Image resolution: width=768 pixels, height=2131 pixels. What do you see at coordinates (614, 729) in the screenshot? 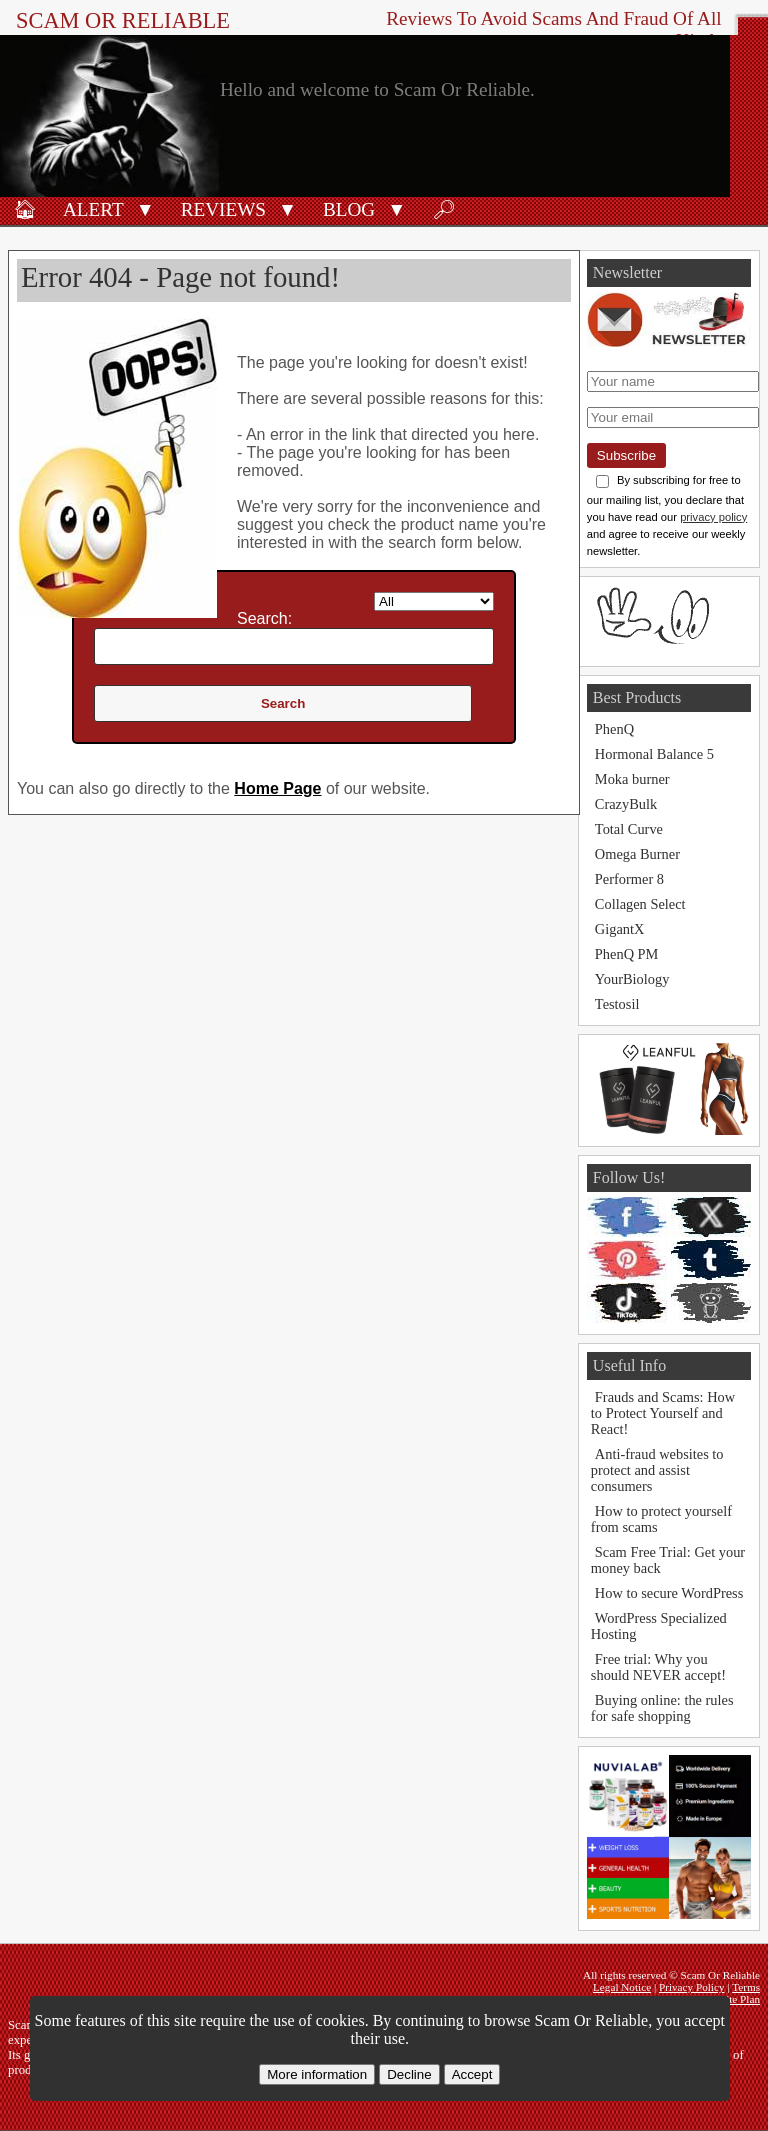
I see `PhenQ` at bounding box center [614, 729].